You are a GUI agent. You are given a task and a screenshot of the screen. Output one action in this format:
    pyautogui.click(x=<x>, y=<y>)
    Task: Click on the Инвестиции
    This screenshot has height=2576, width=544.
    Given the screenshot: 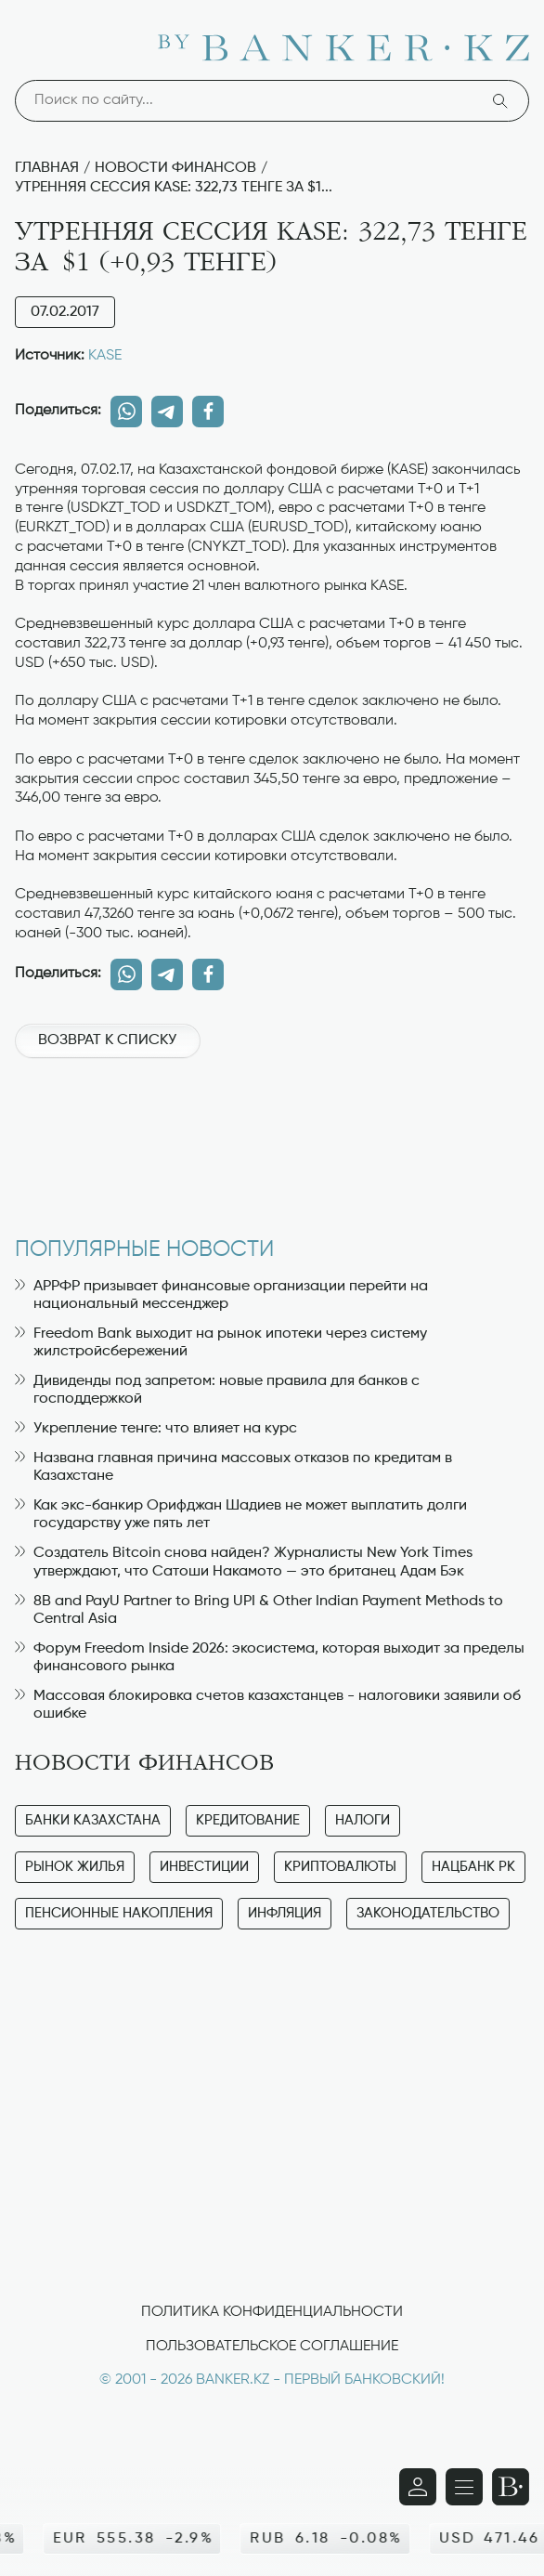 What is the action you would take?
    pyautogui.click(x=204, y=1867)
    